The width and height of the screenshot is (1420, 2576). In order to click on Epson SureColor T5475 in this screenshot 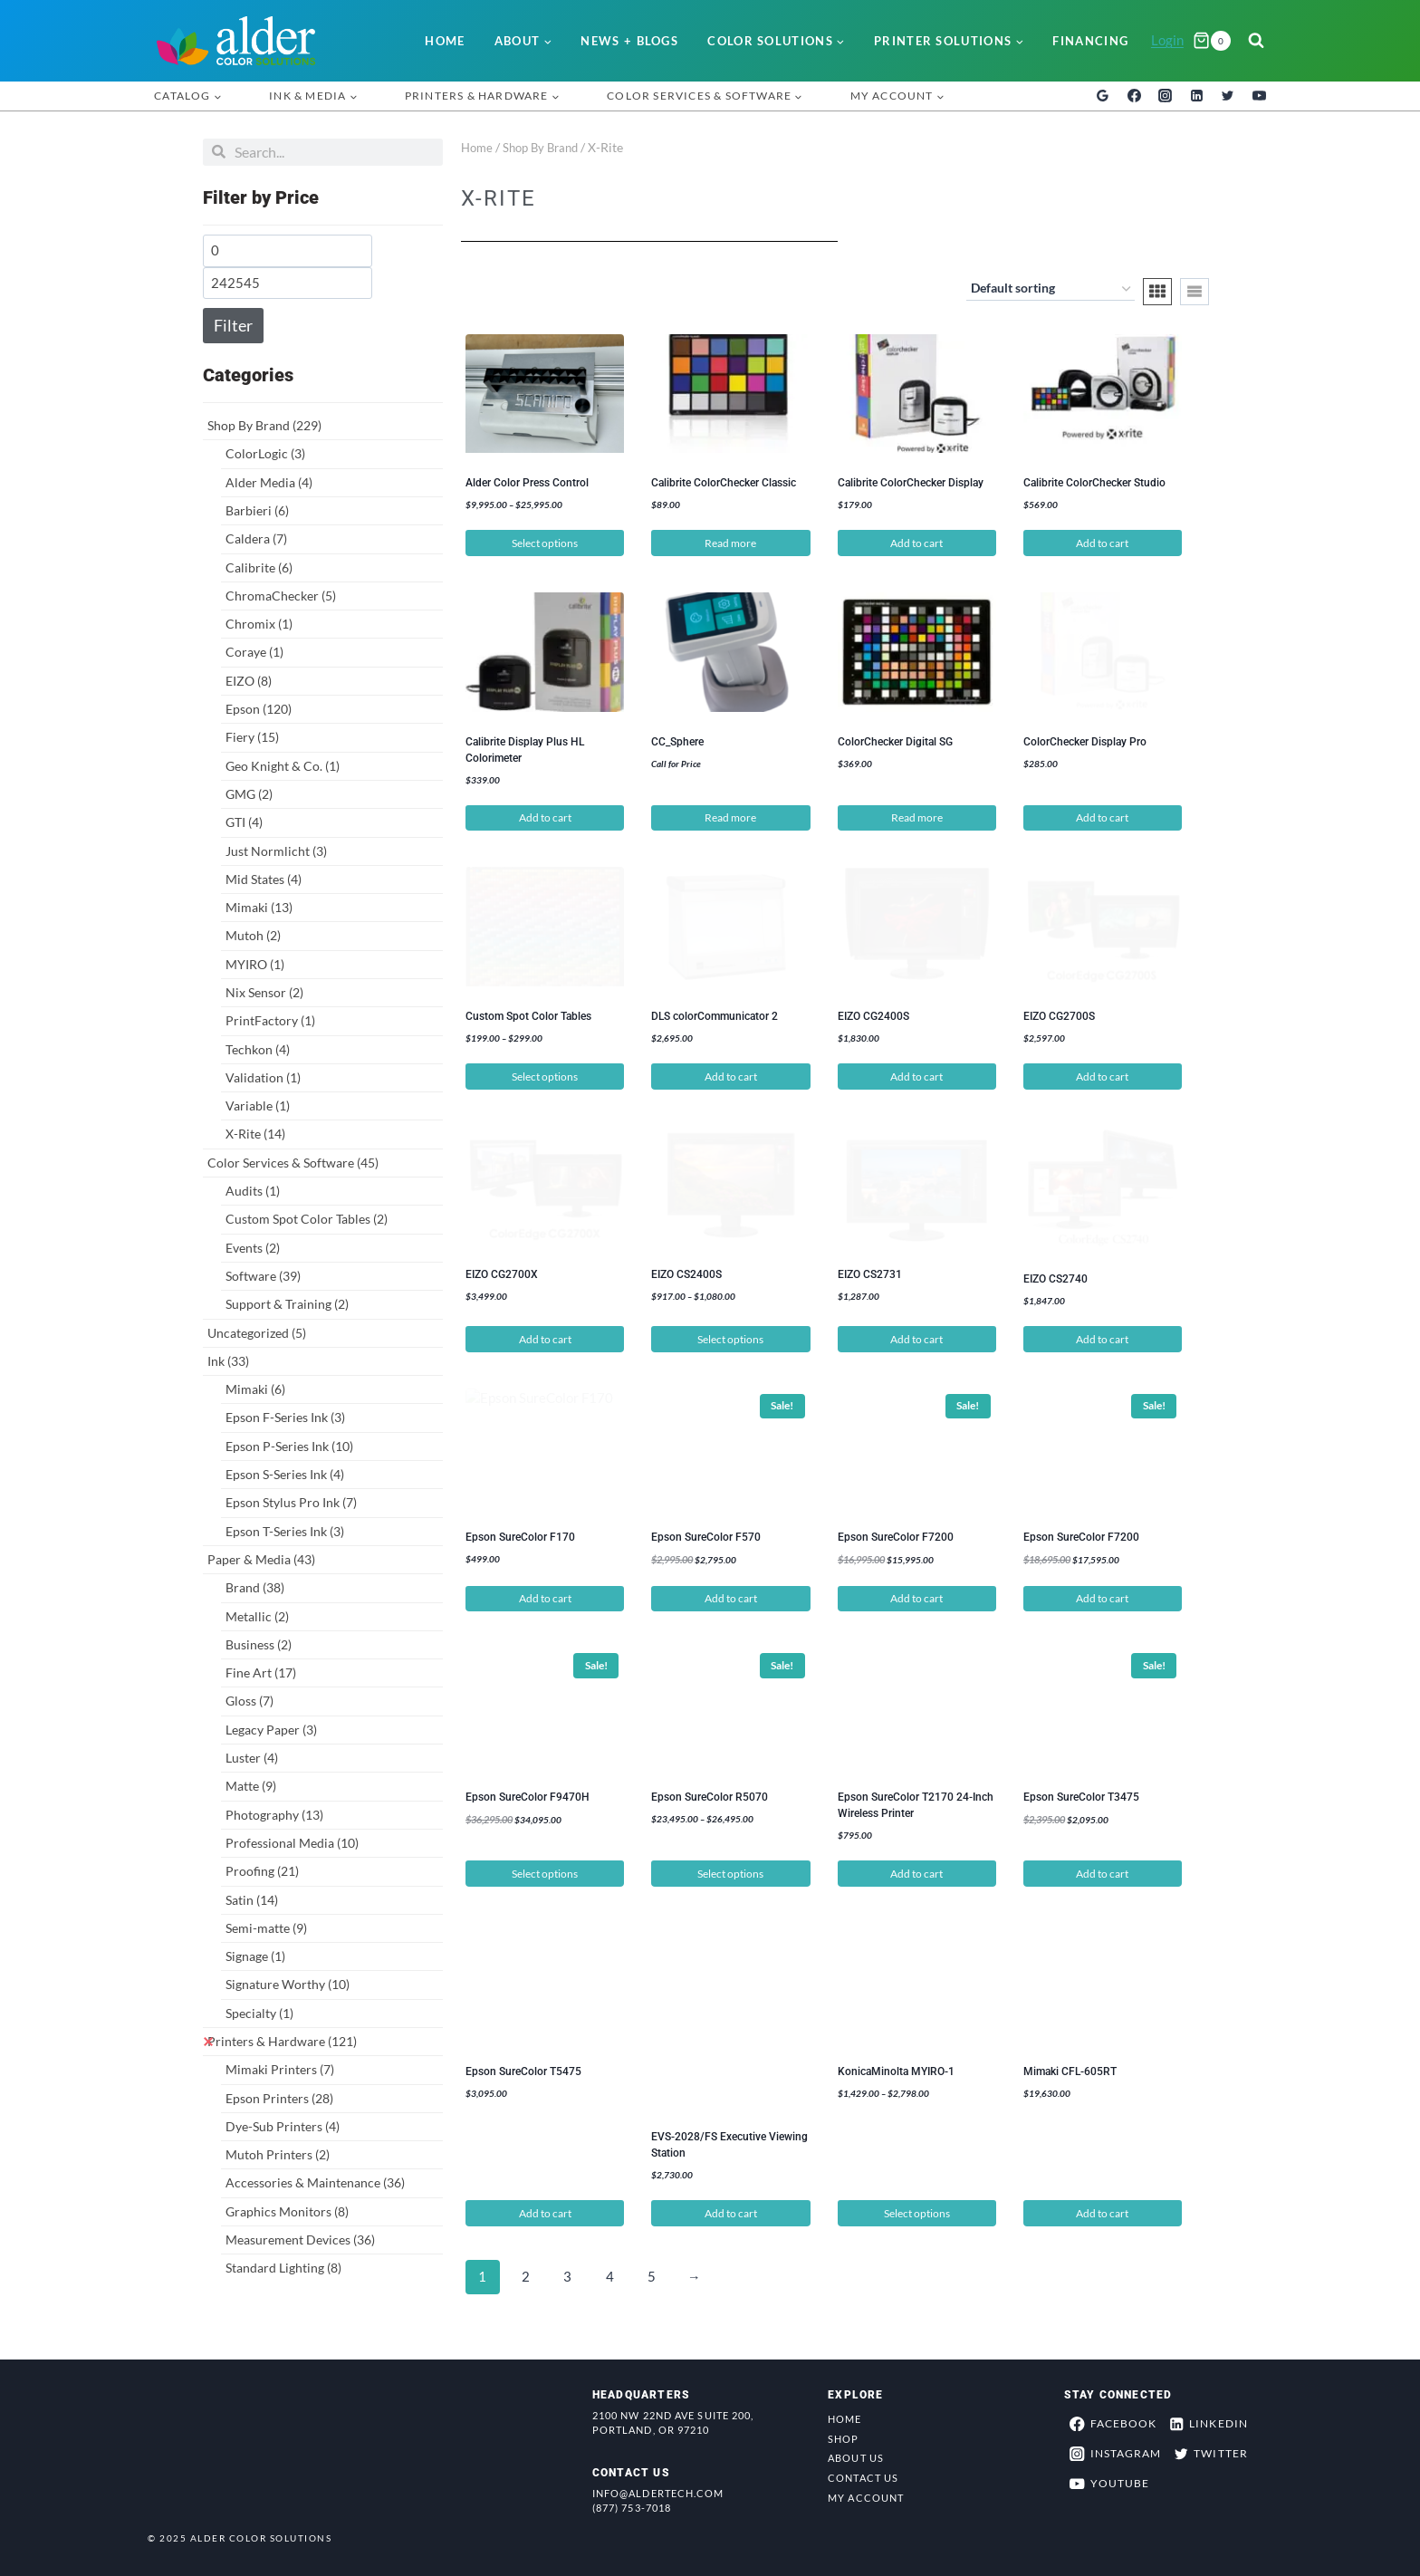, I will do `click(523, 2067)`.